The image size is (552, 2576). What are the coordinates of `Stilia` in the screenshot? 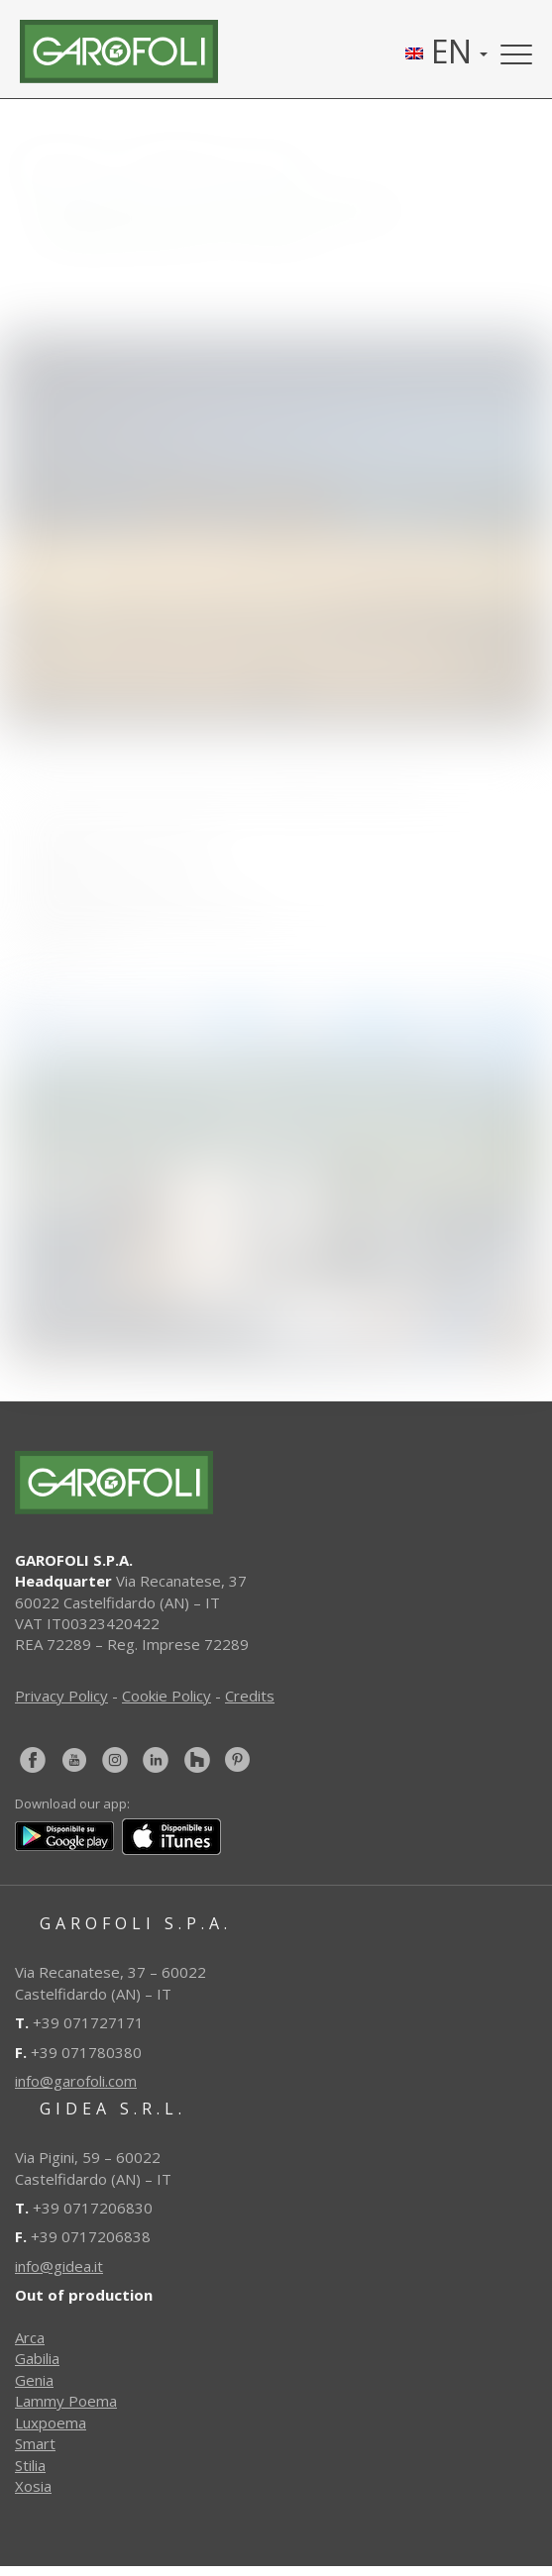 It's located at (30, 2465).